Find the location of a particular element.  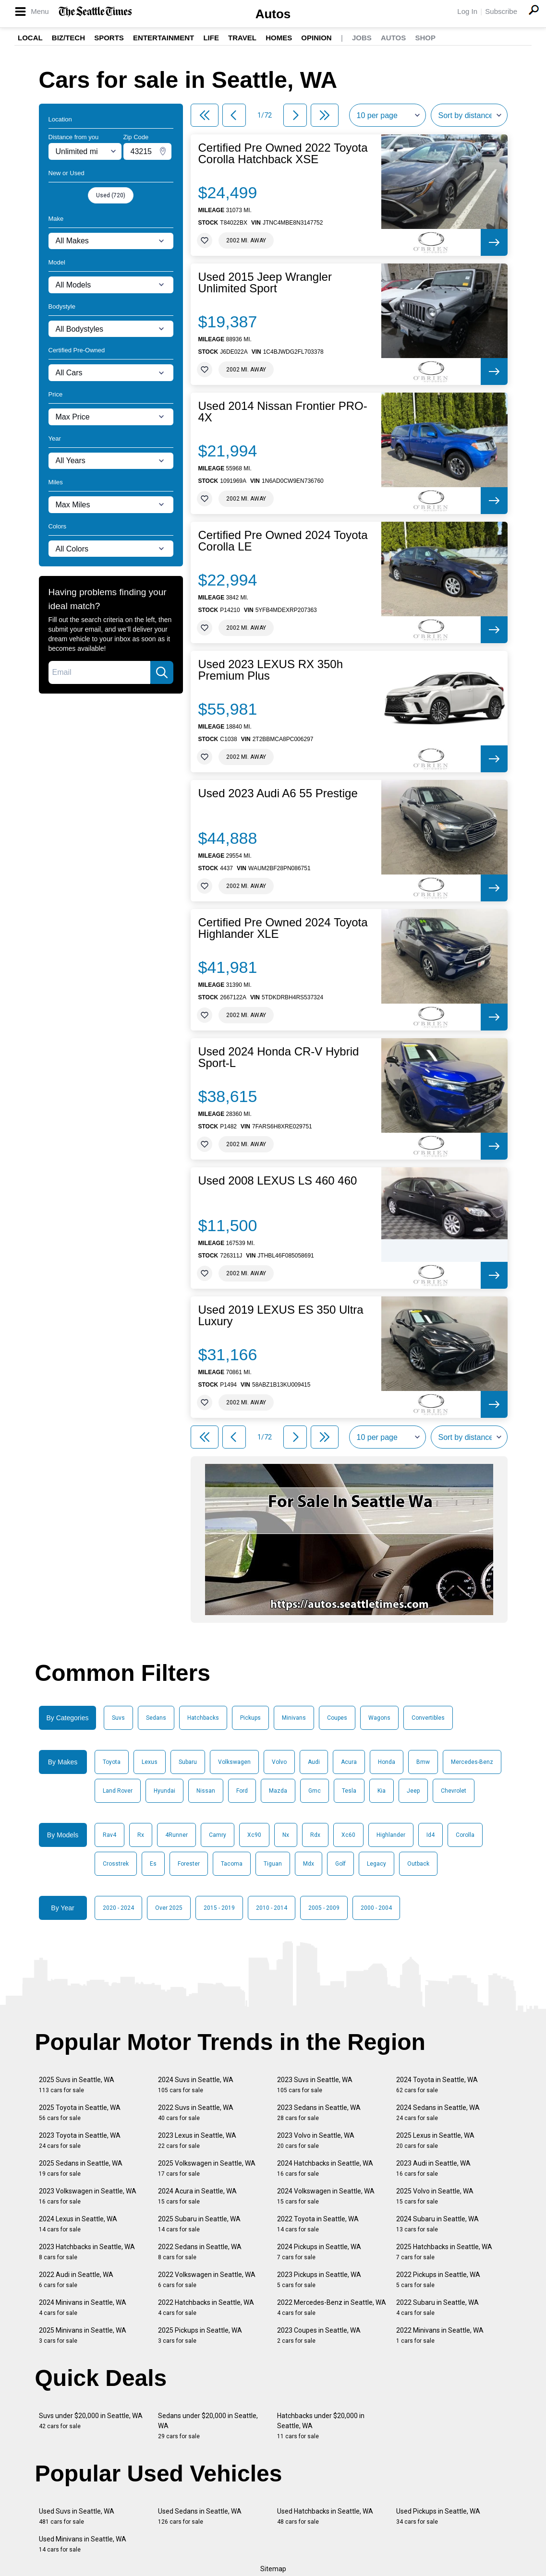

Sedans under $20,000 in Seattle, WA is located at coordinates (208, 2426).